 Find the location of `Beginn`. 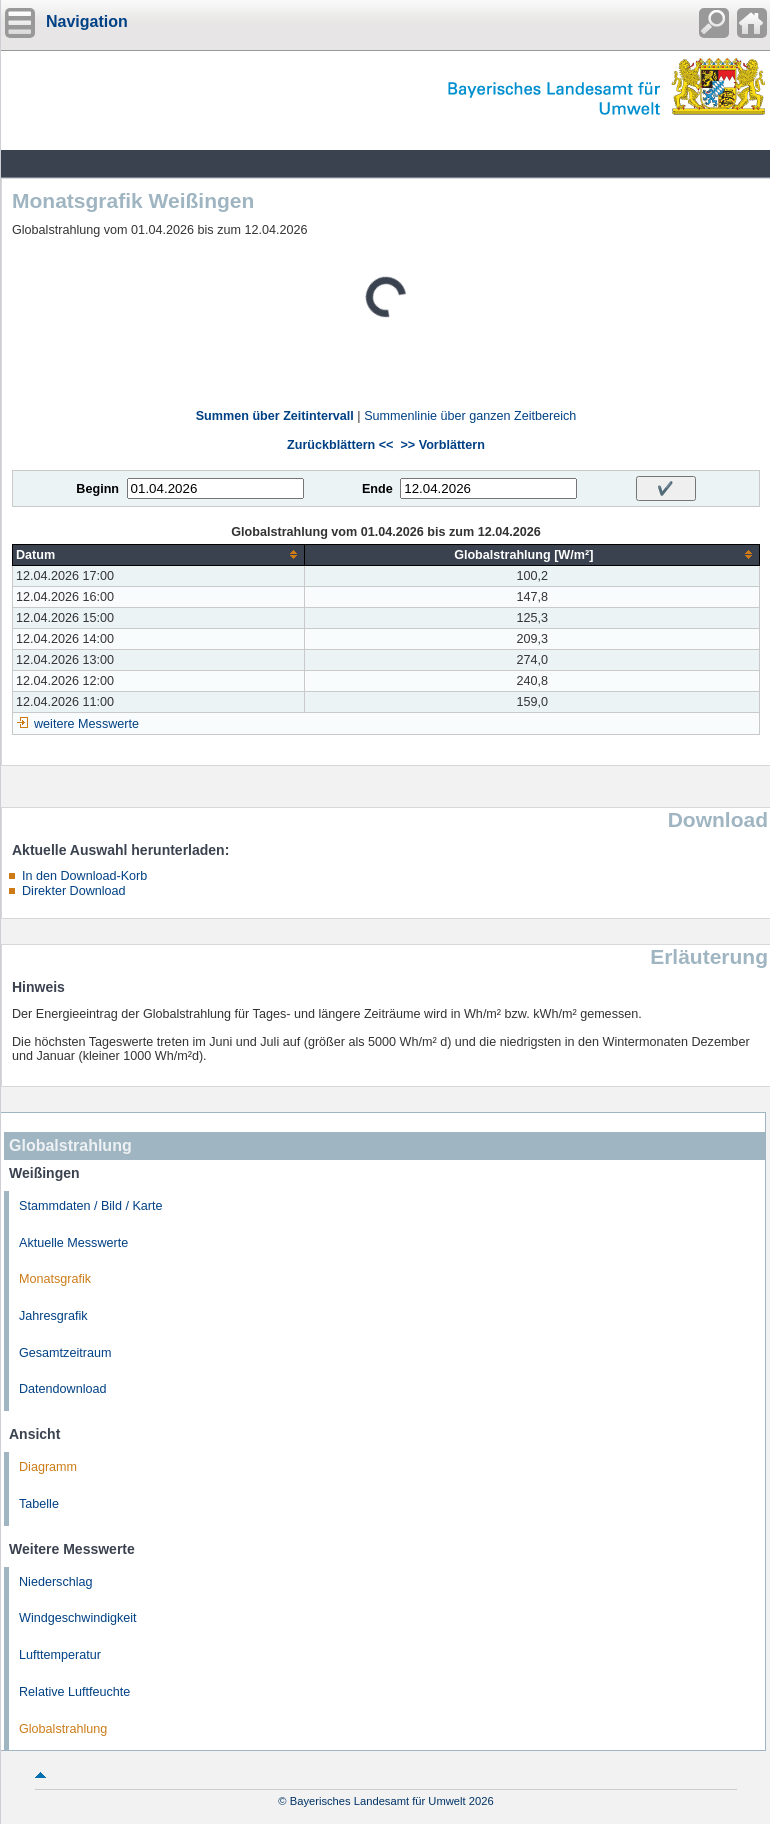

Beginn is located at coordinates (97, 489).